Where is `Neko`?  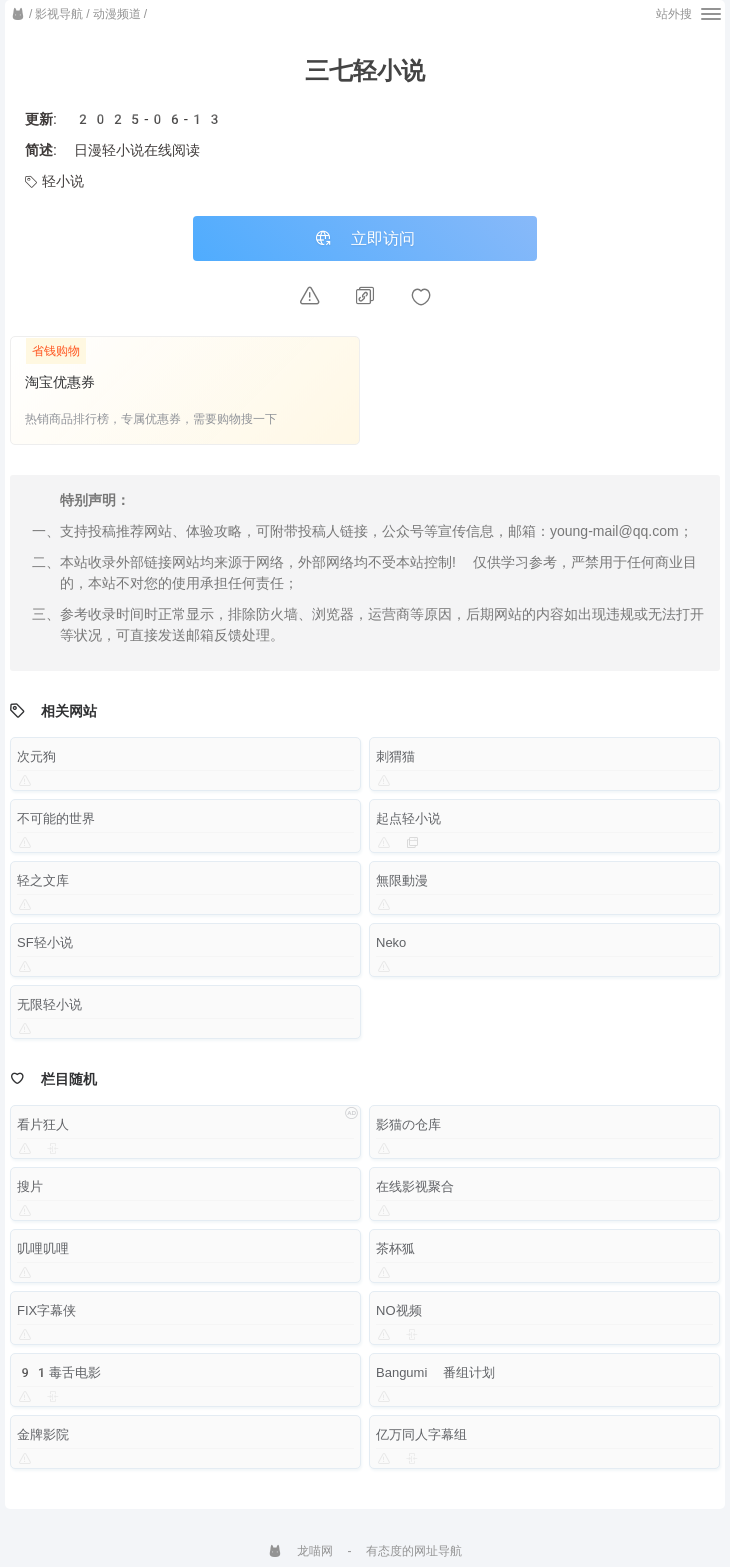 Neko is located at coordinates (391, 944).